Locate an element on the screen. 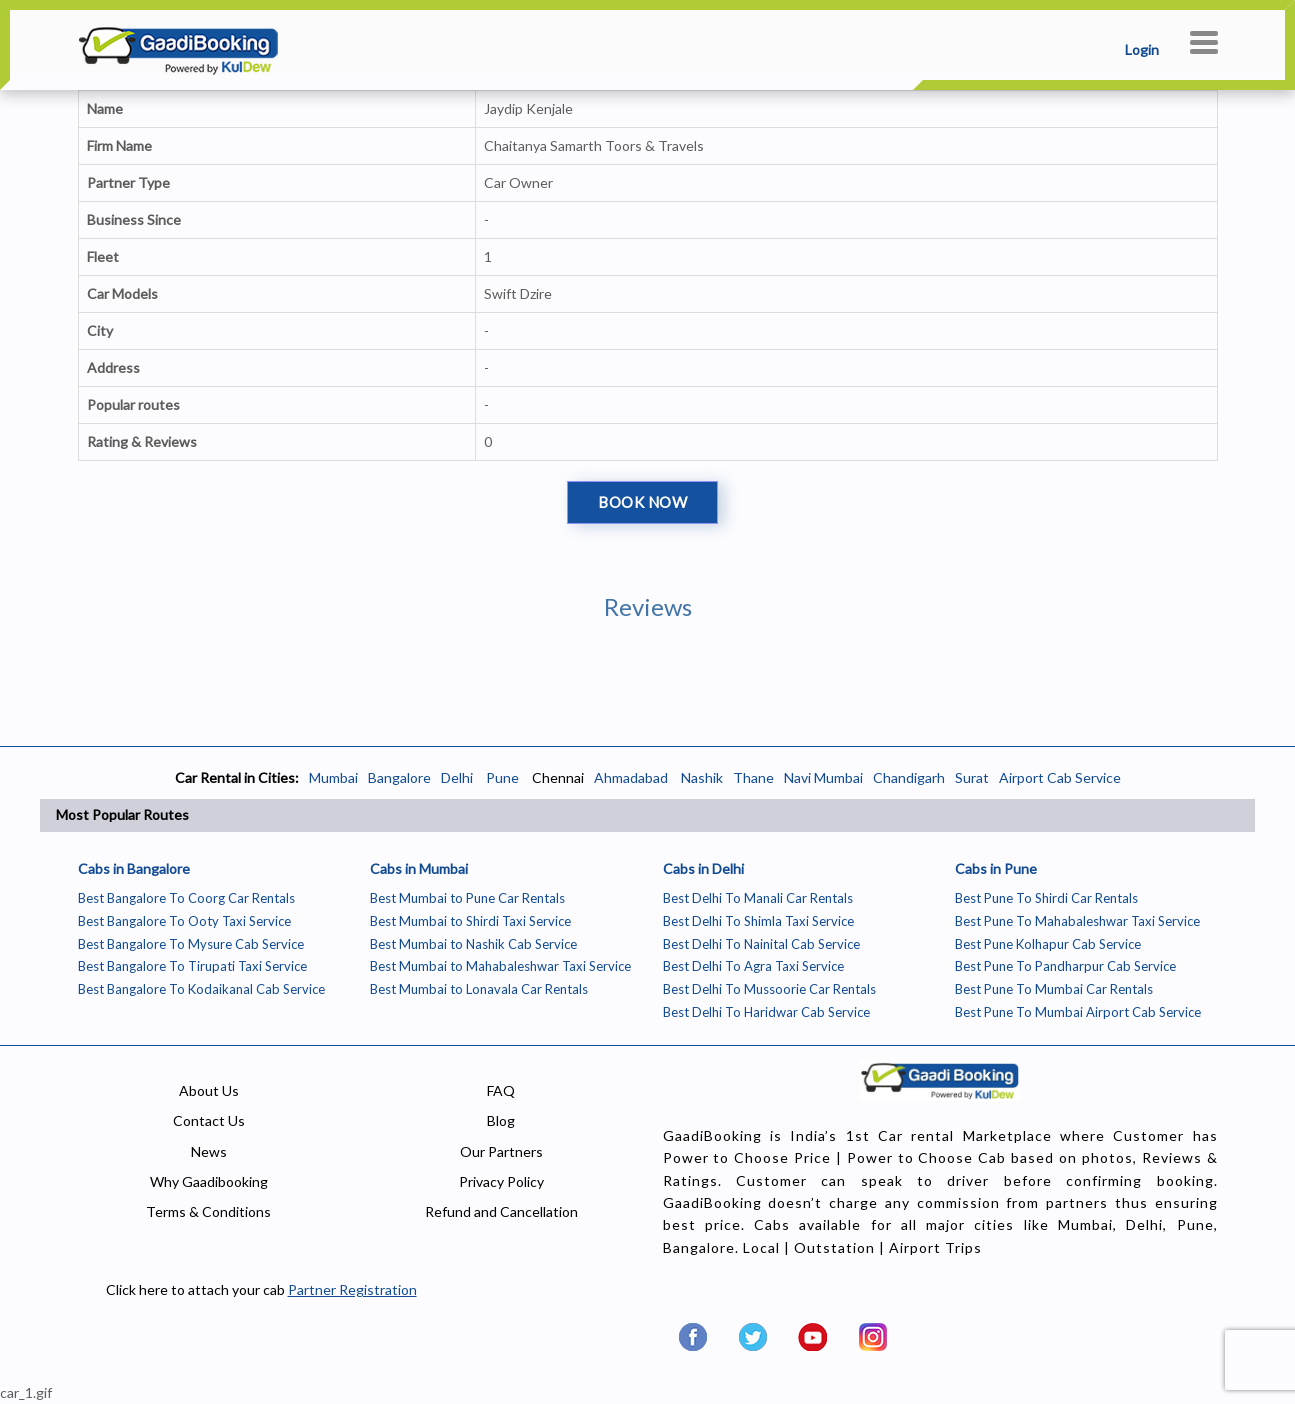 This screenshot has height=1404, width=1295. Best Mumbai to Nashik Cab Service is located at coordinates (473, 944).